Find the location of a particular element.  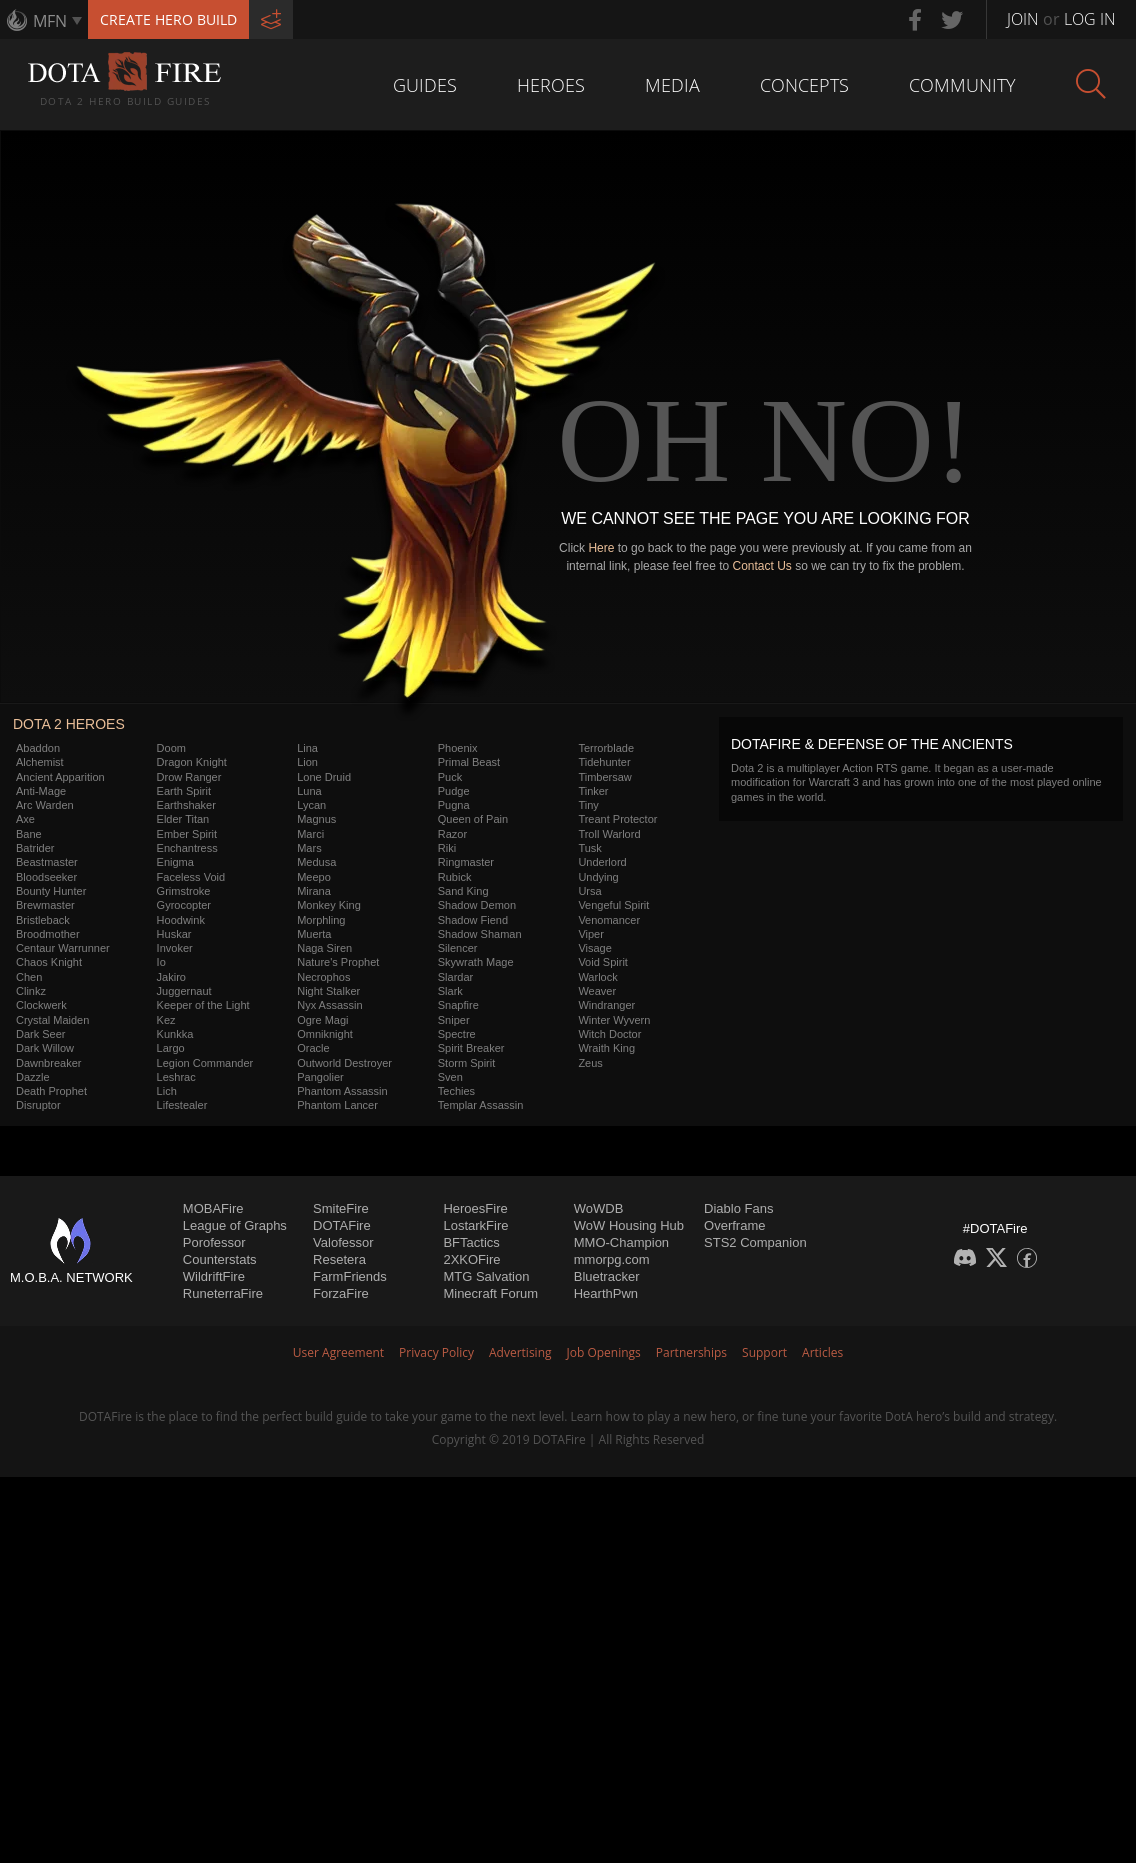

Templar Assassin is located at coordinates (481, 1105).